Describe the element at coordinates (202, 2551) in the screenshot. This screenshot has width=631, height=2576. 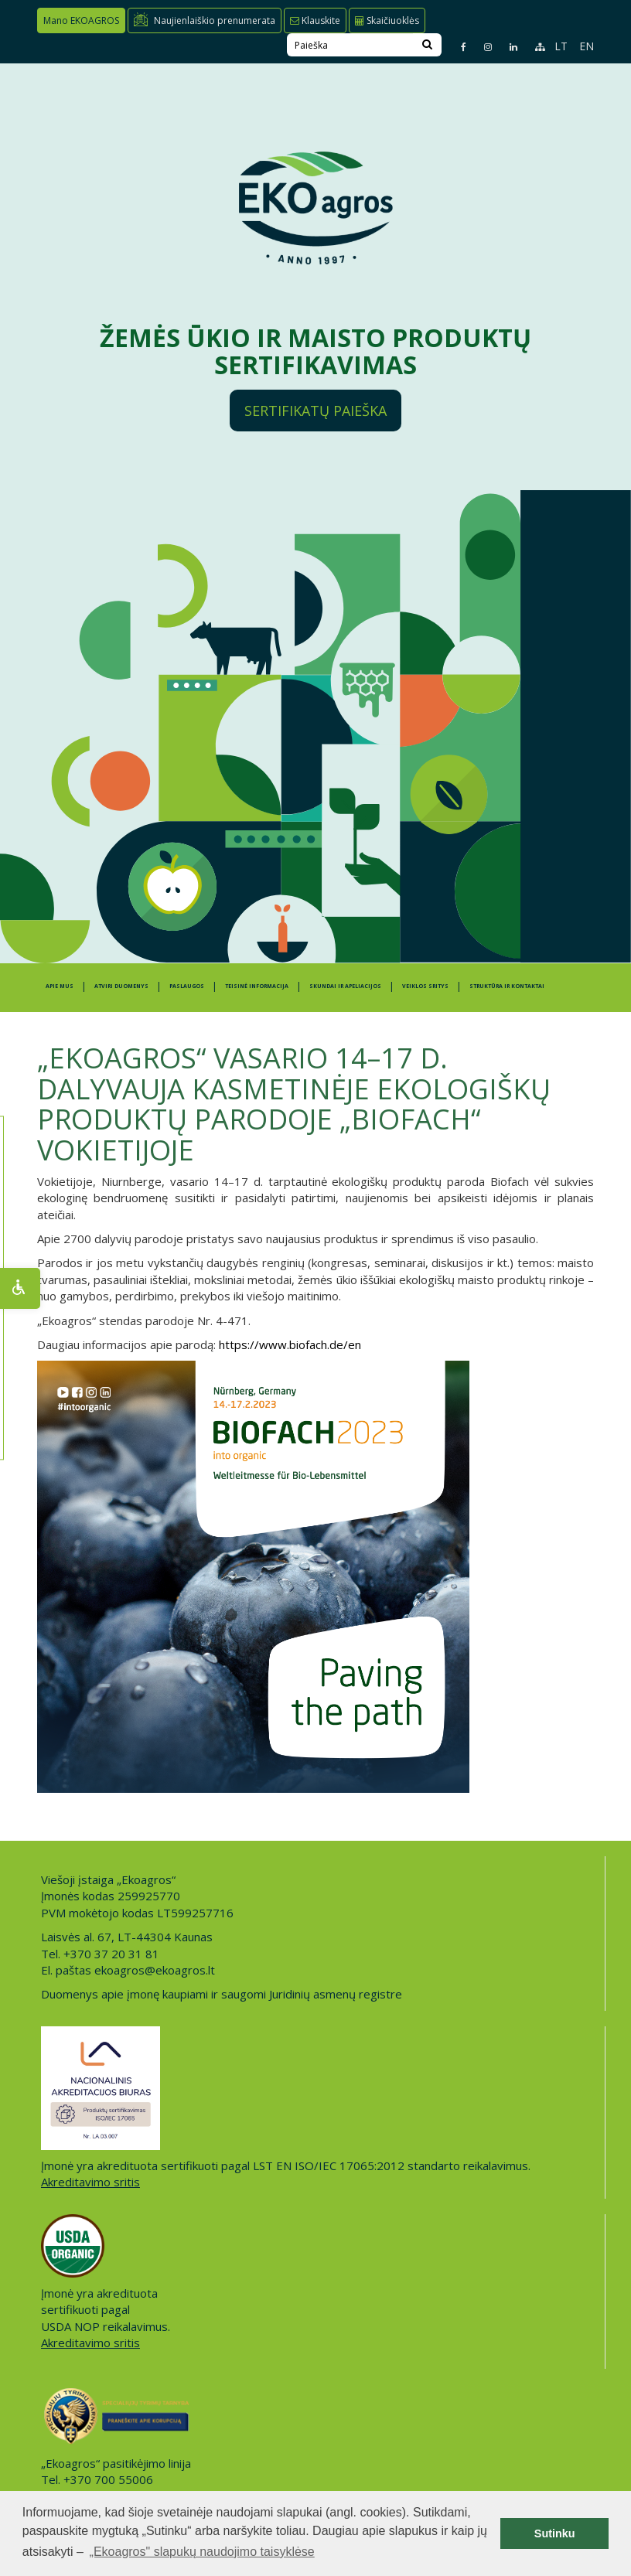
I see `„Ekoagros" slapukų naudojimo taisyklėse [button]` at that location.